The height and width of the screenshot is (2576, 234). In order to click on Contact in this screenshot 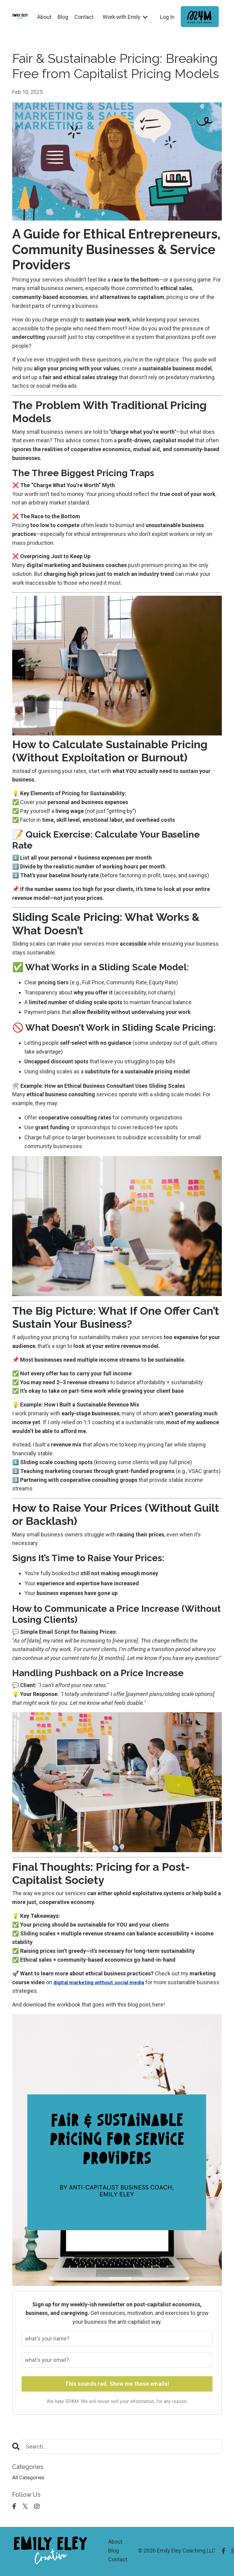, I will do `click(83, 17)`.